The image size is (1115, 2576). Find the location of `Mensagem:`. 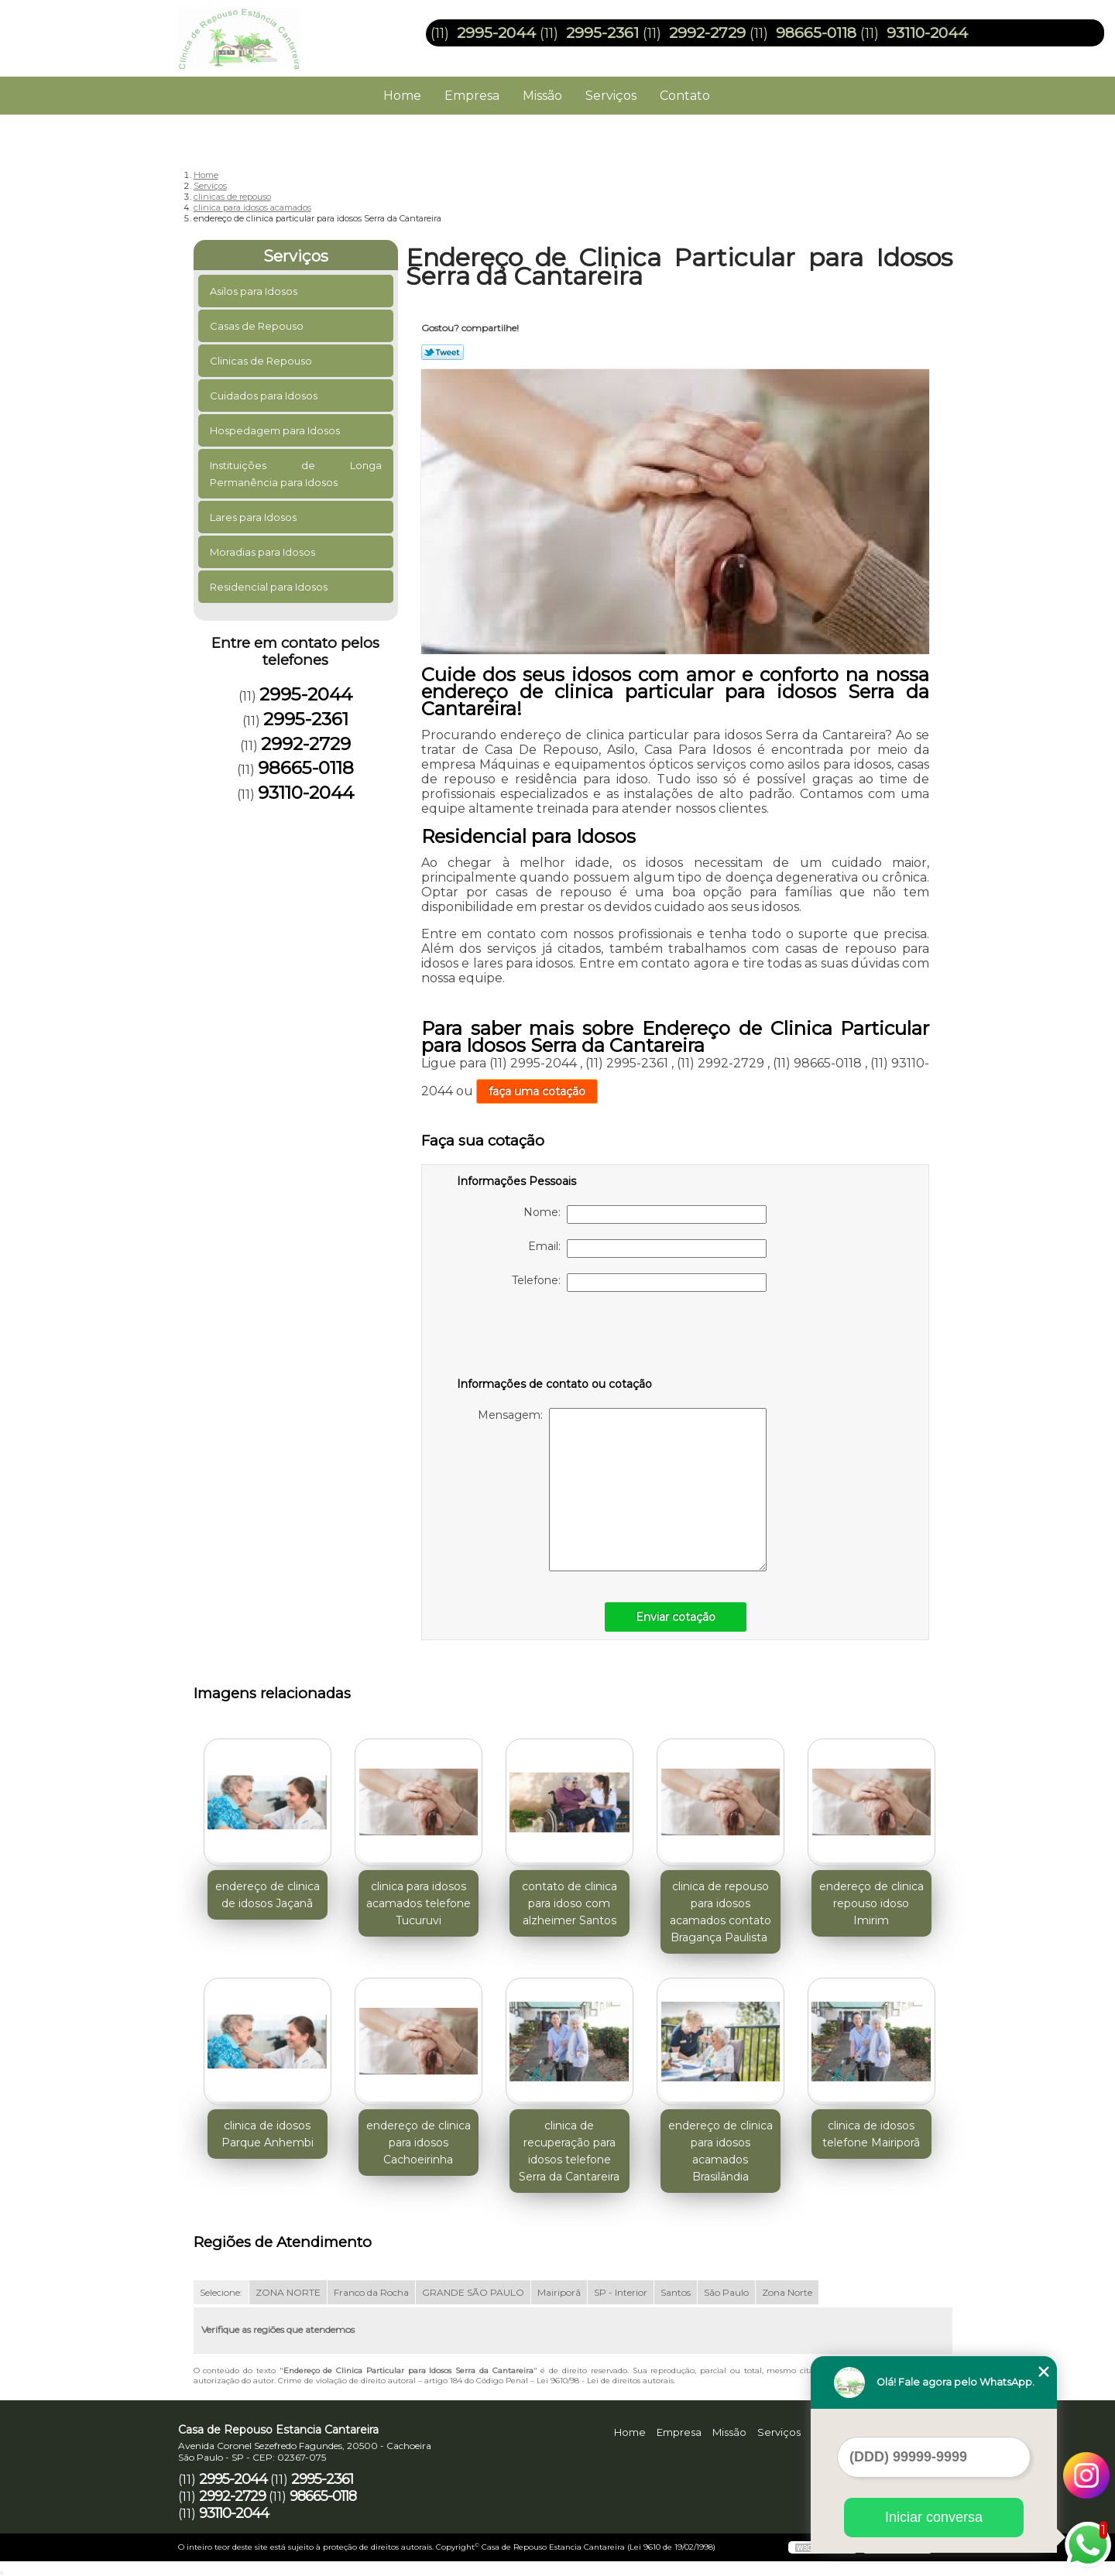

Mensagem: is located at coordinates (622, 1489).